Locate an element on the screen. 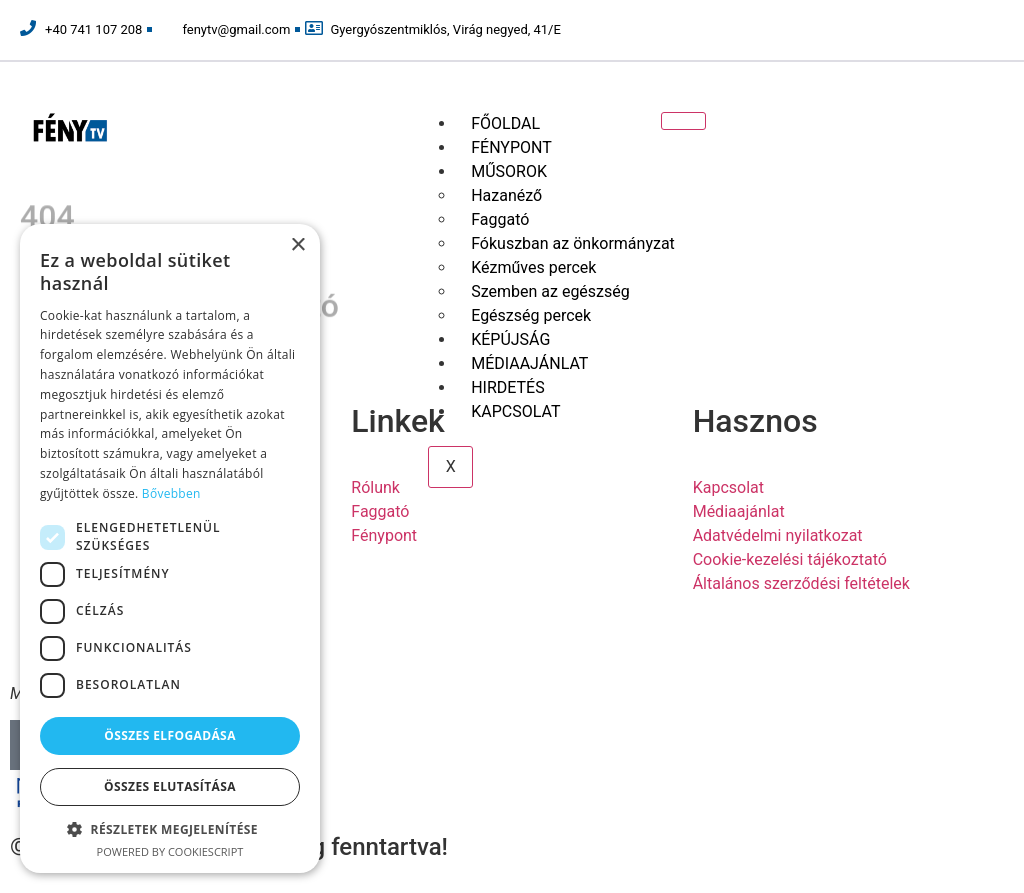 The height and width of the screenshot is (893, 1024). Összes elutasítása [button] is located at coordinates (170, 786).